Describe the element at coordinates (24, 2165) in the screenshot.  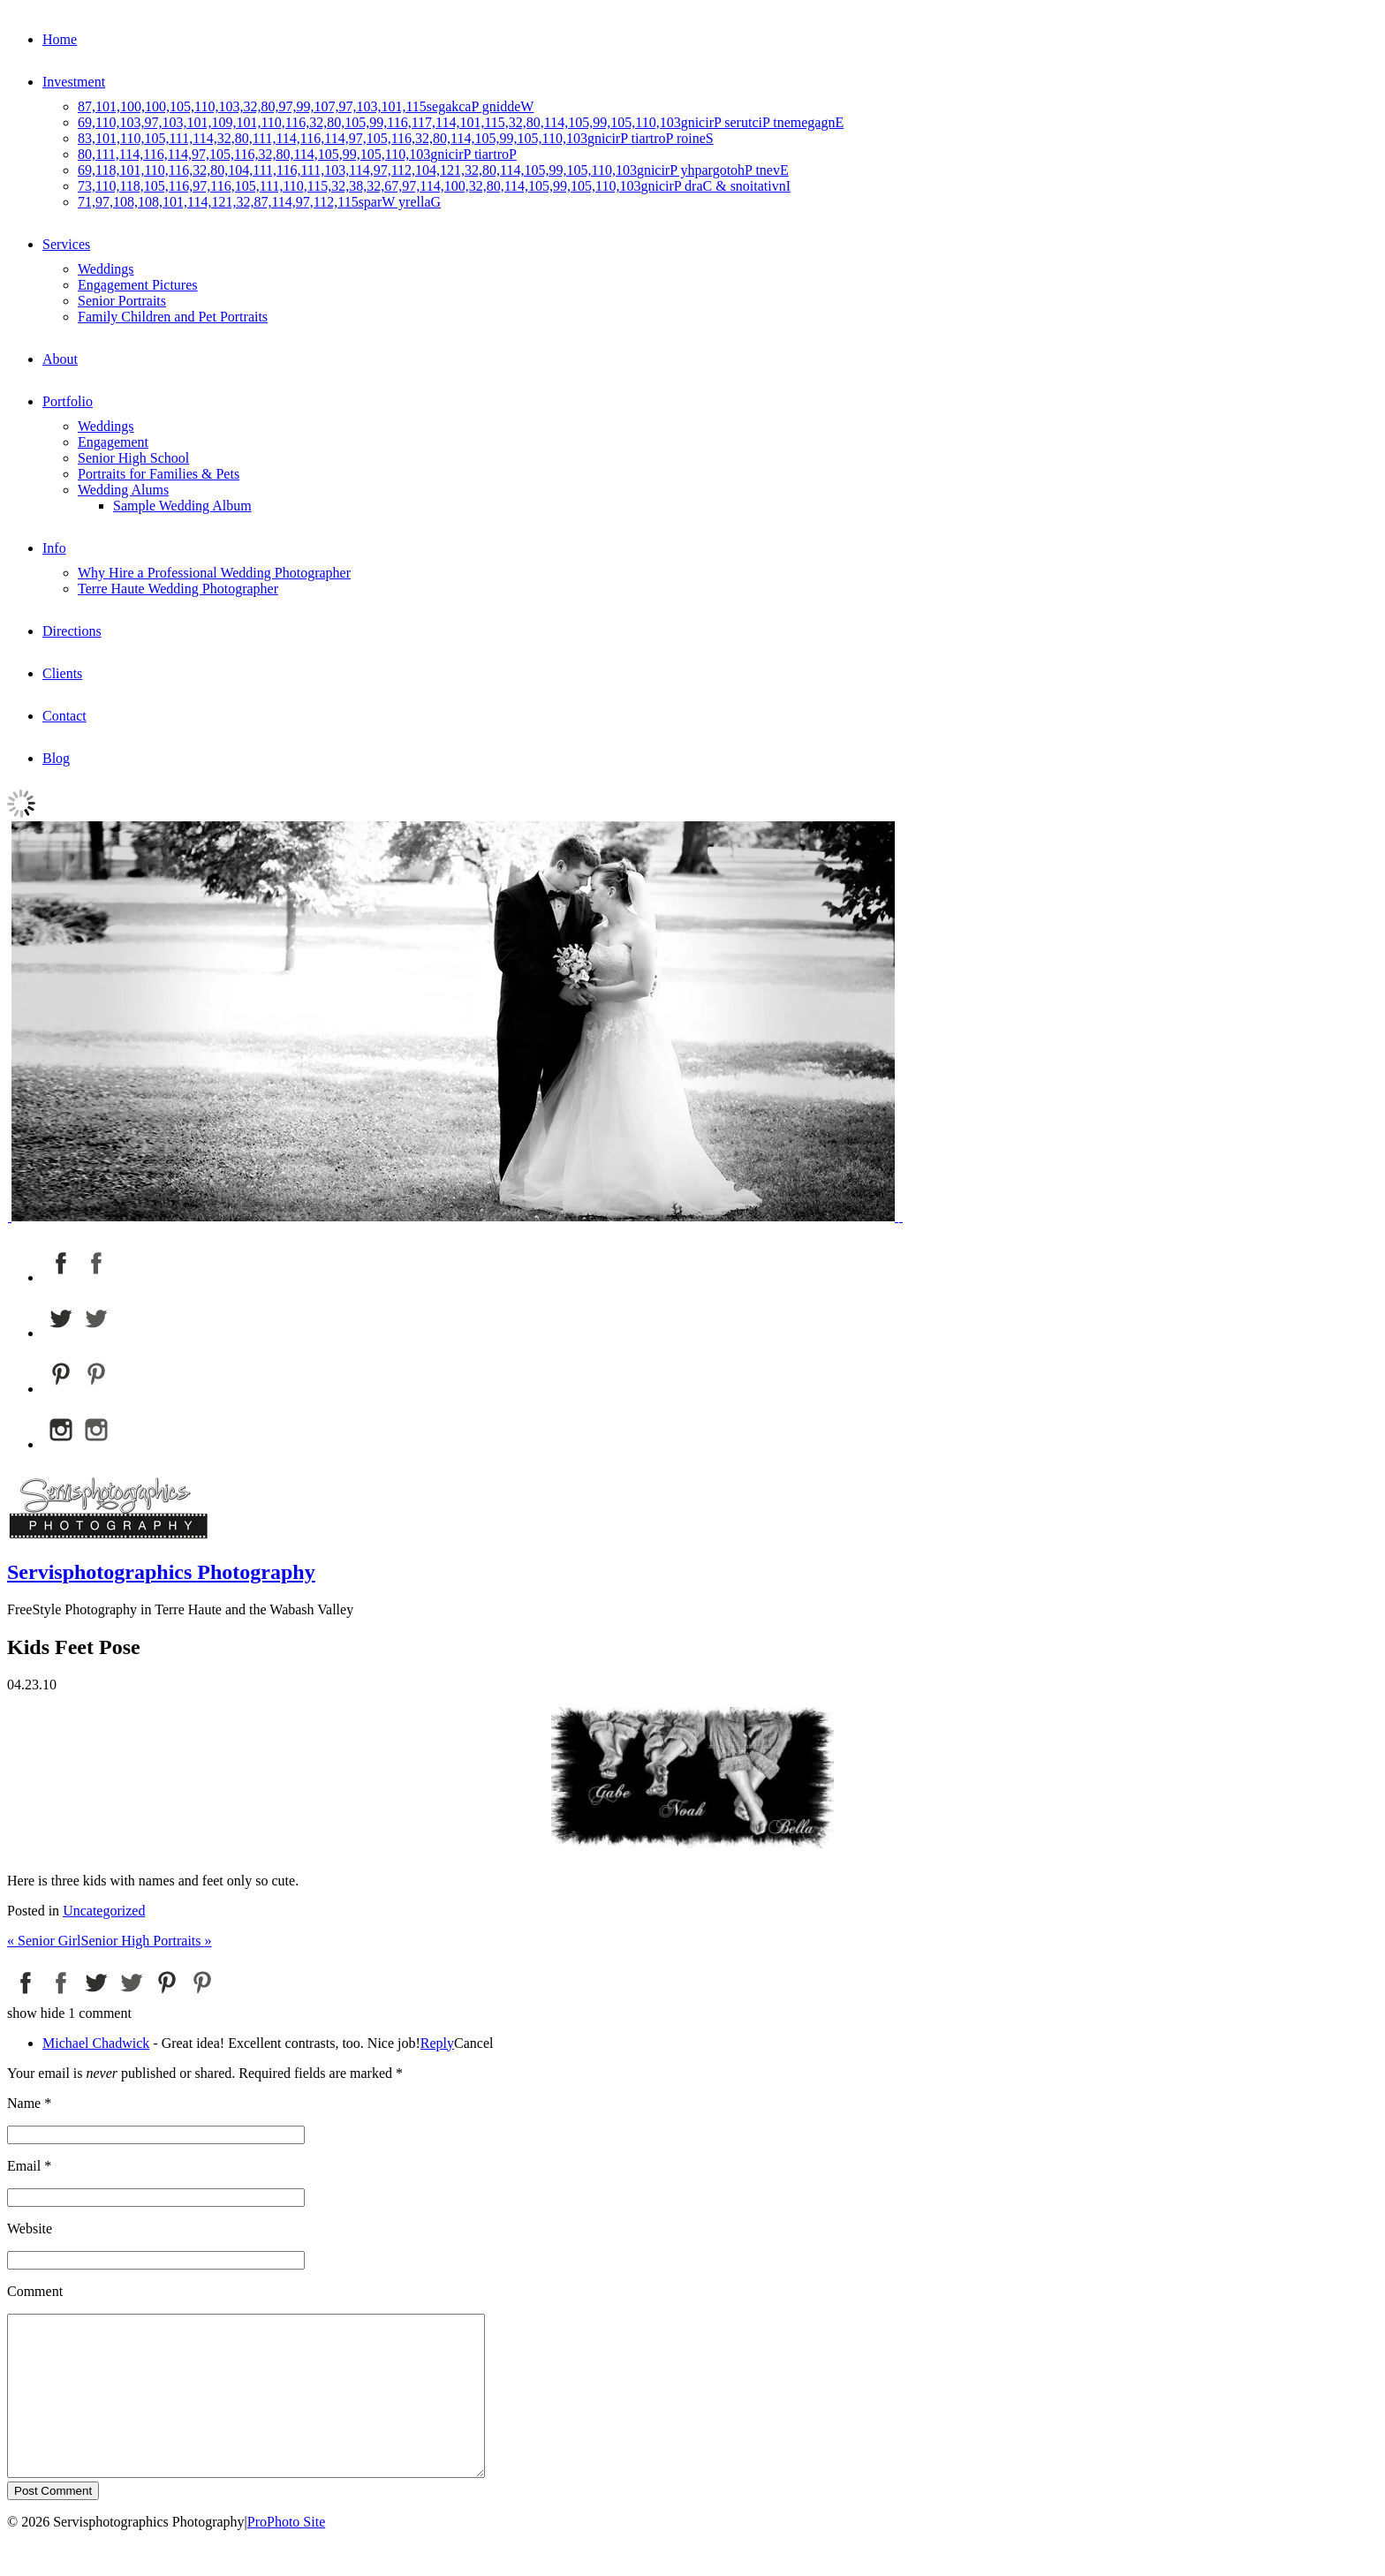
I see `Email` at that location.